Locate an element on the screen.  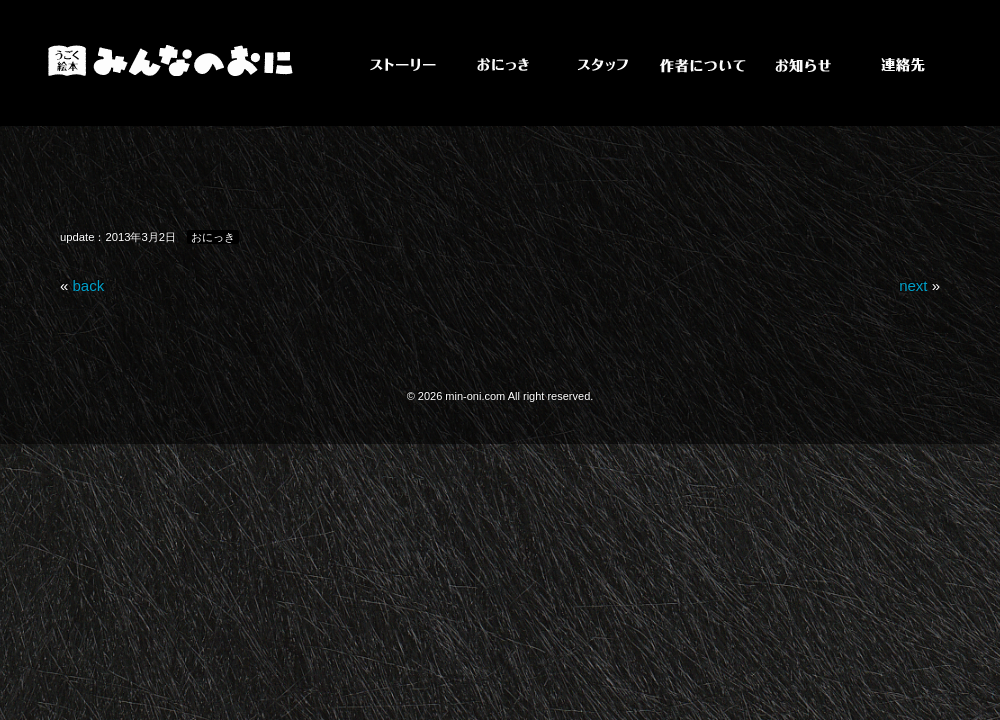
next is located at coordinates (913, 285).